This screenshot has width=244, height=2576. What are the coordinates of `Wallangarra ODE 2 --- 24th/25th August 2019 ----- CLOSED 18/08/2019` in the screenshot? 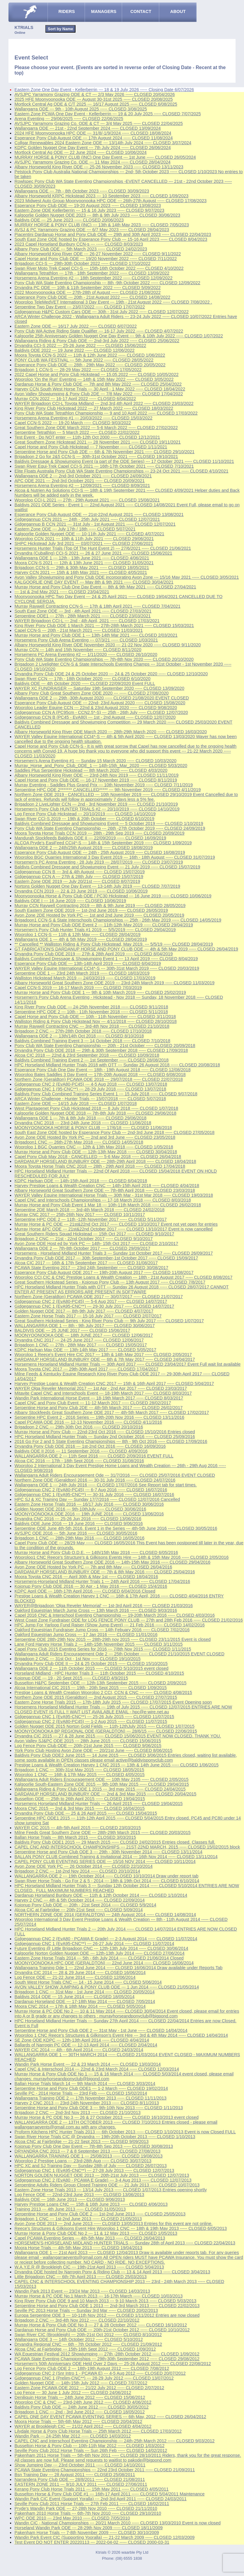 It's located at (83, 847).